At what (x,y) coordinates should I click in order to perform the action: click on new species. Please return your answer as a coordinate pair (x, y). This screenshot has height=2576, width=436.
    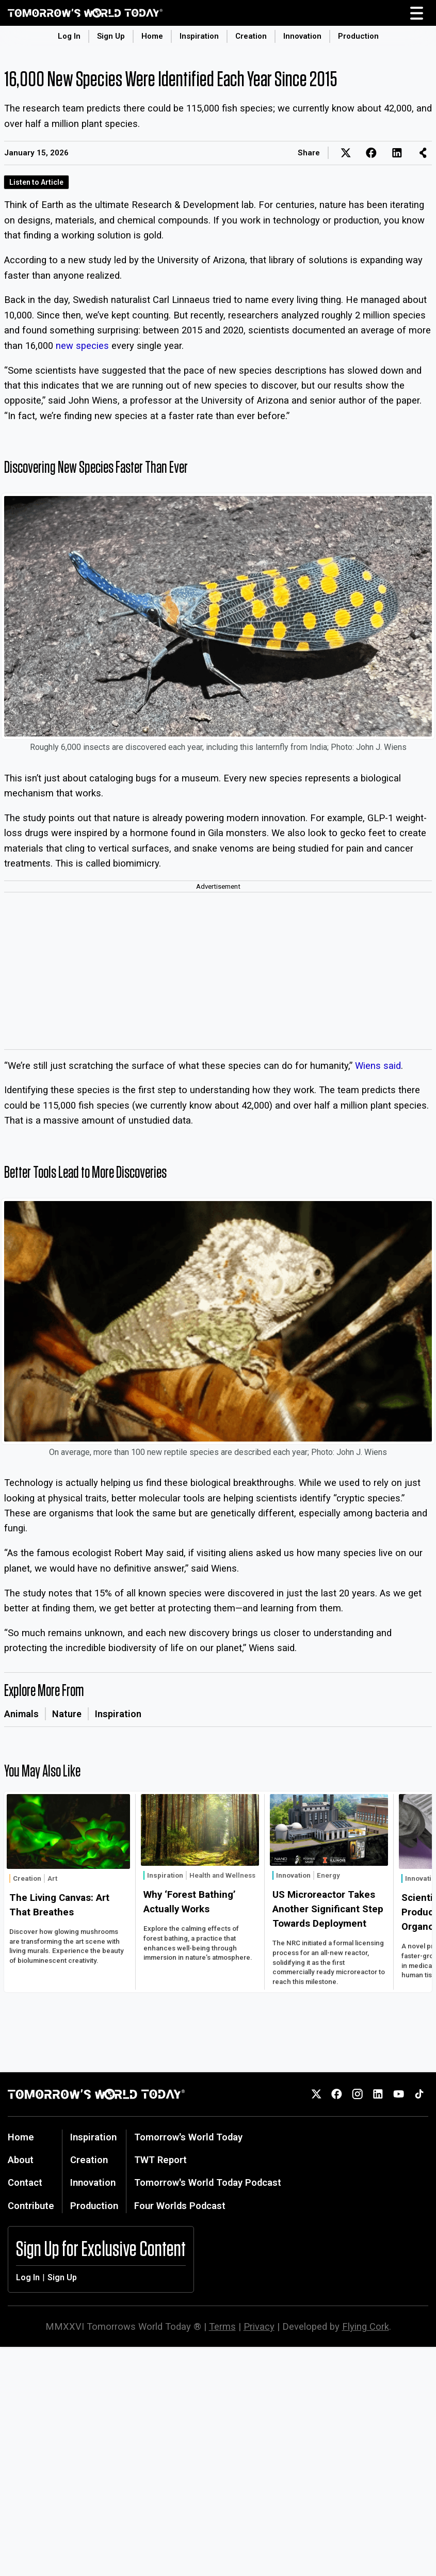
    Looking at the image, I should click on (82, 345).